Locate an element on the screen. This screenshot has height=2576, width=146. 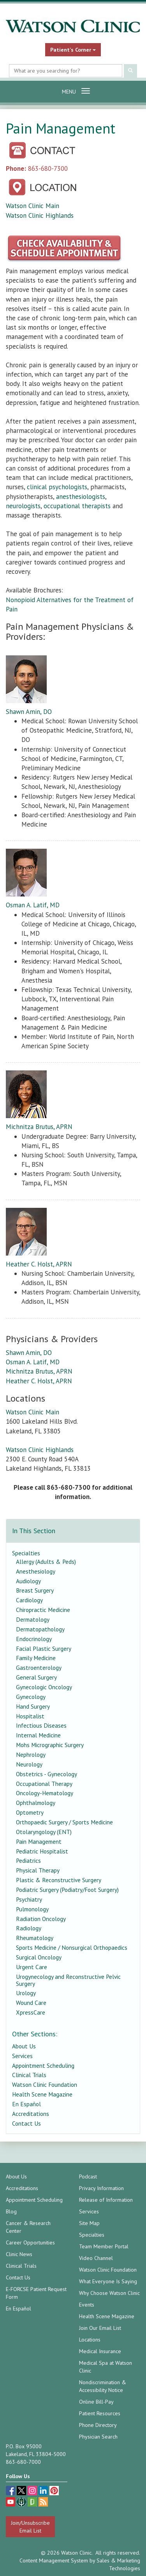
Chiropractic Medicine is located at coordinates (43, 1610).